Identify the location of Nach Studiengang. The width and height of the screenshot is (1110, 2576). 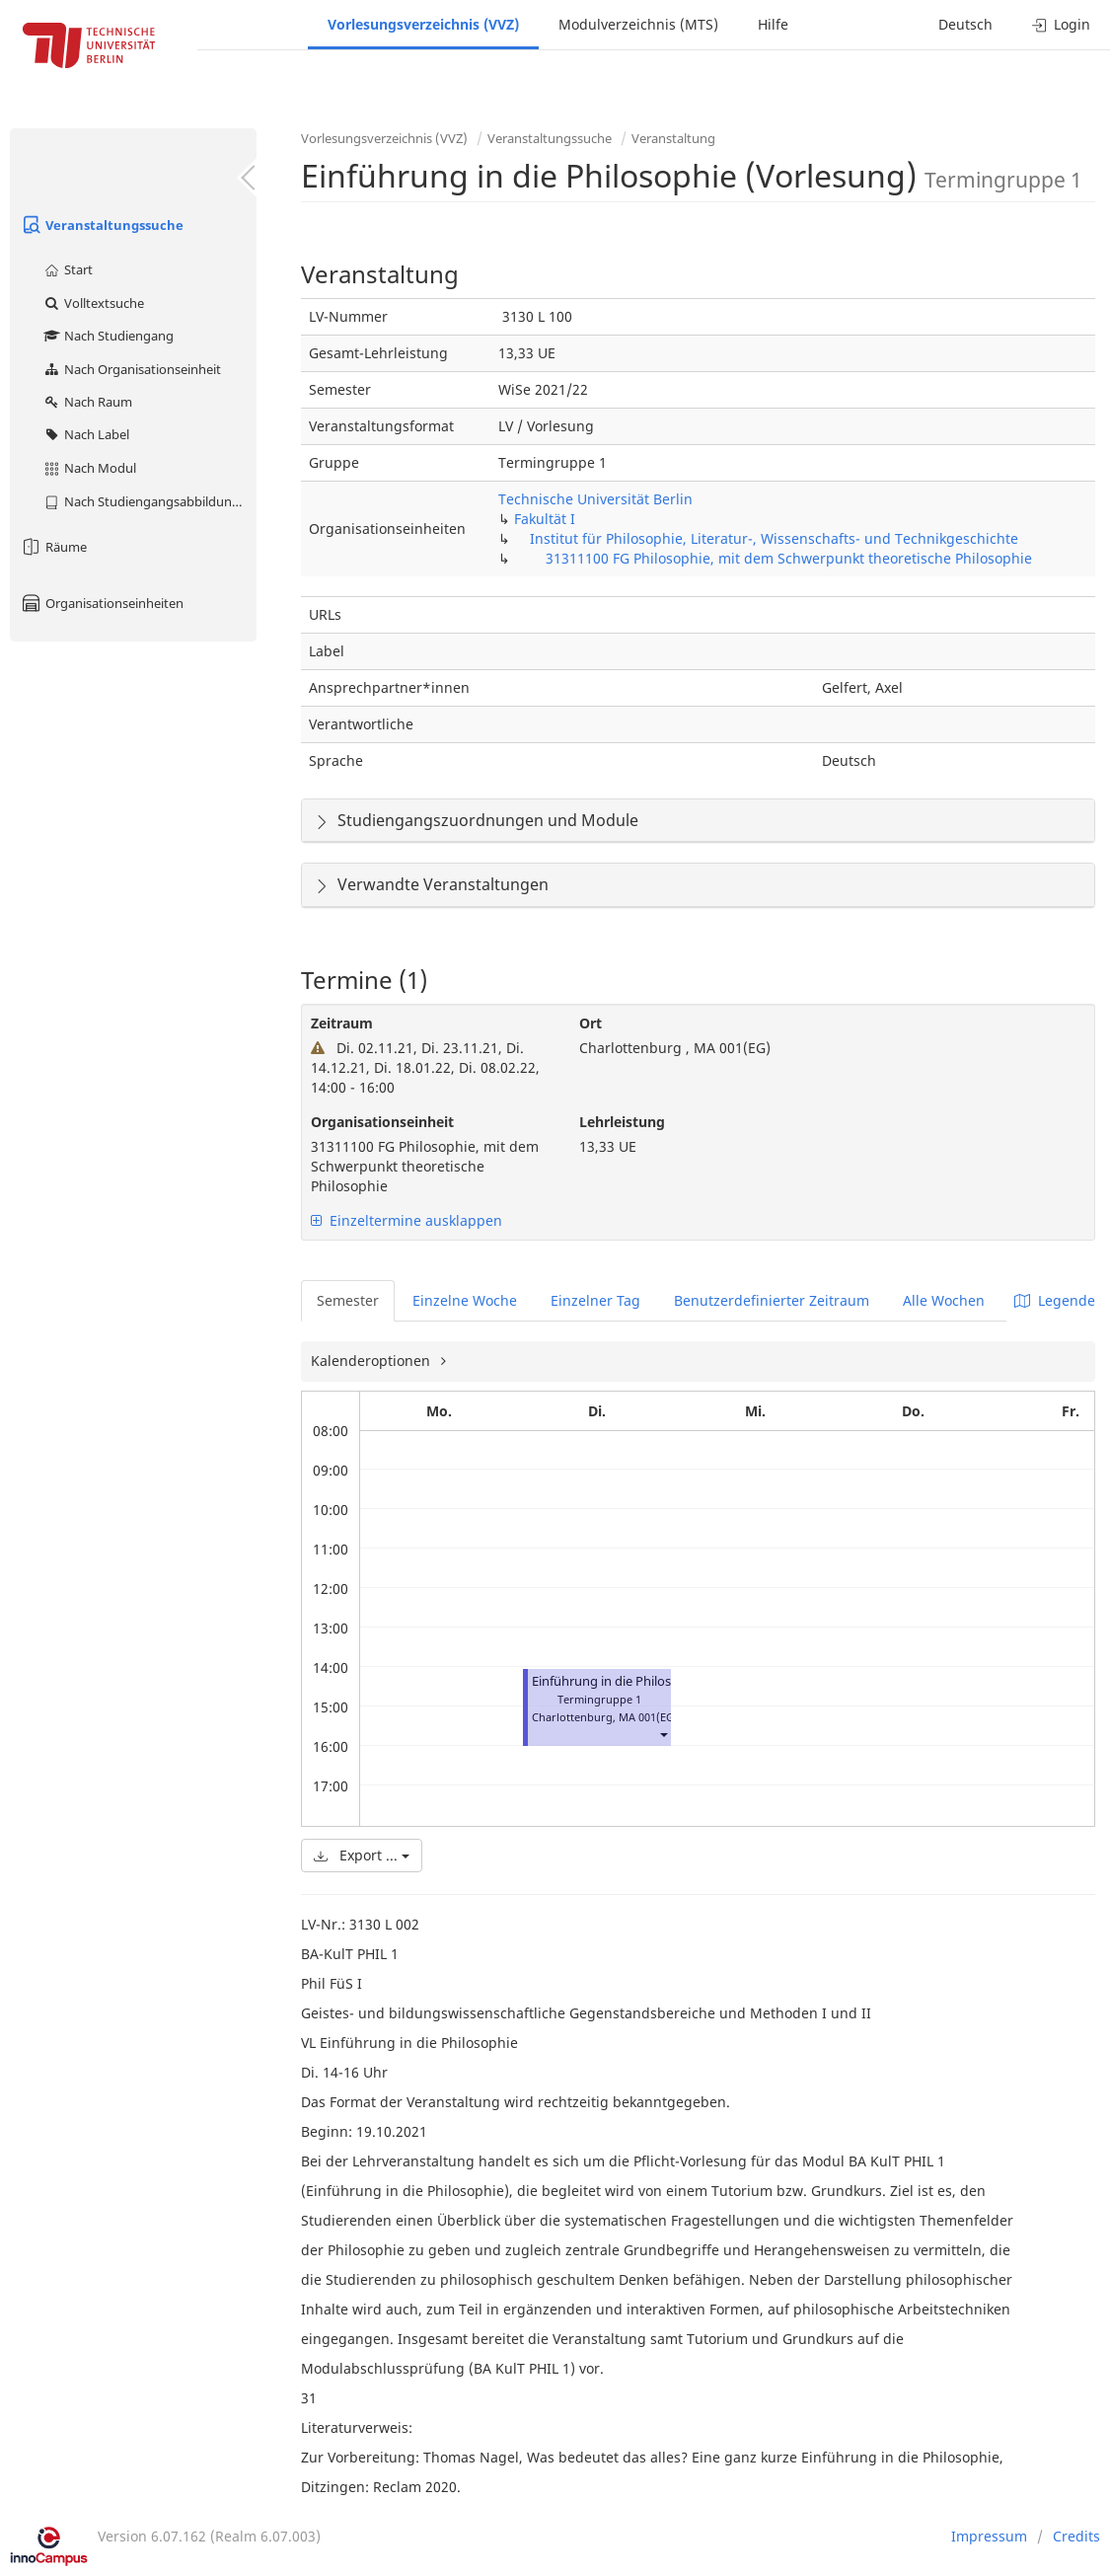
(108, 335).